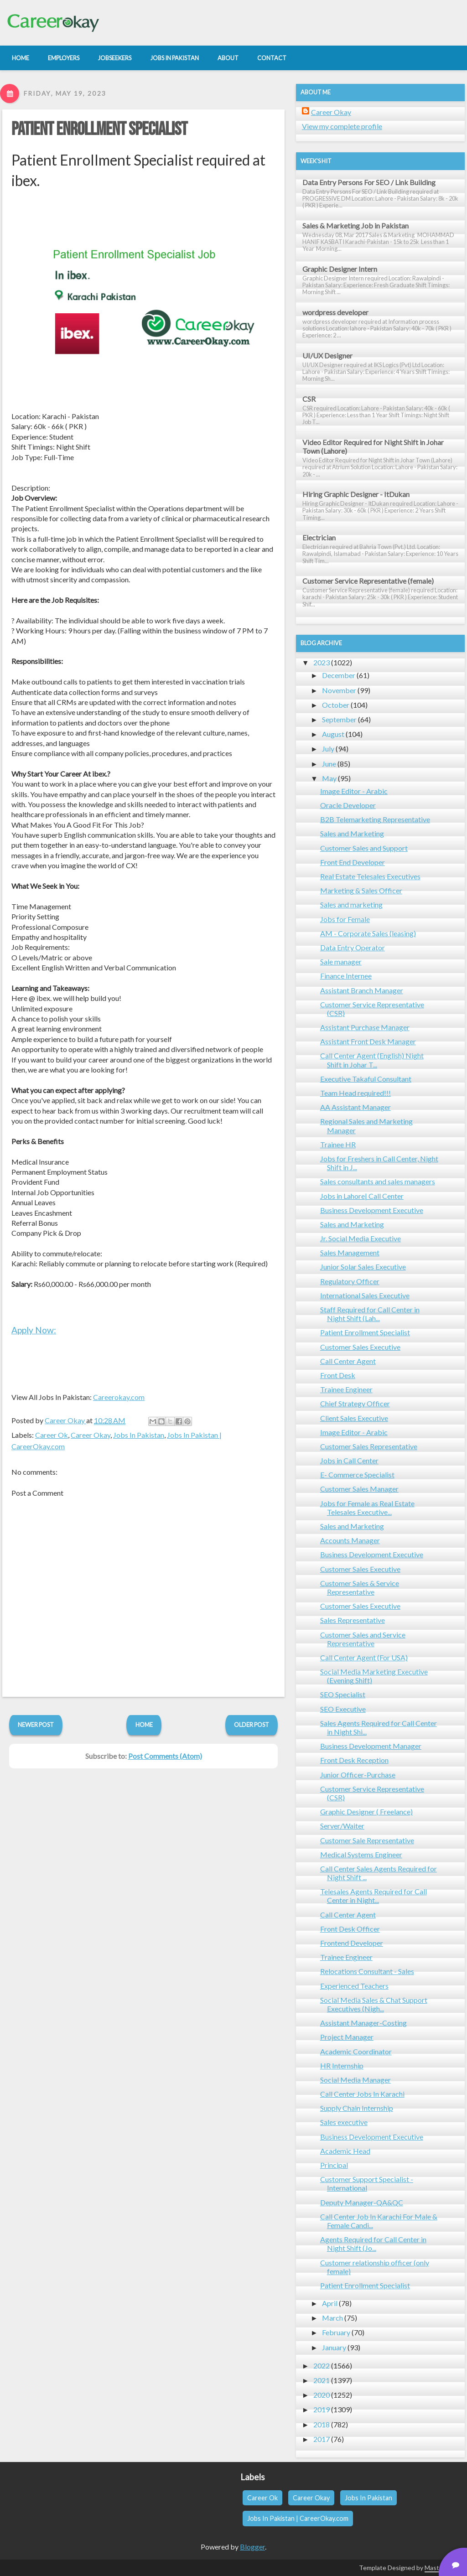 Image resolution: width=467 pixels, height=2576 pixels. What do you see at coordinates (319, 537) in the screenshot?
I see `Electrician` at bounding box center [319, 537].